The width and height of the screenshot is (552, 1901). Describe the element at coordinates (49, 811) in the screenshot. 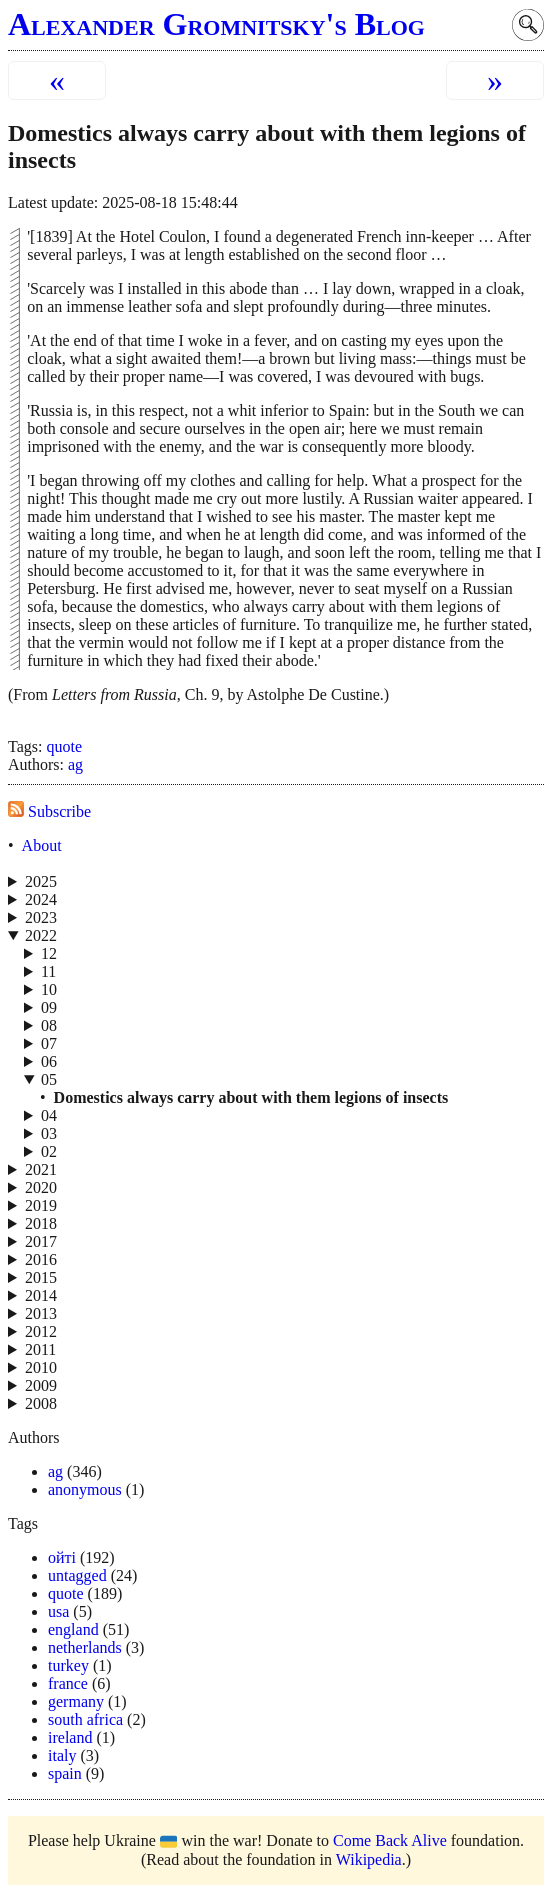

I see `Subscribe` at that location.